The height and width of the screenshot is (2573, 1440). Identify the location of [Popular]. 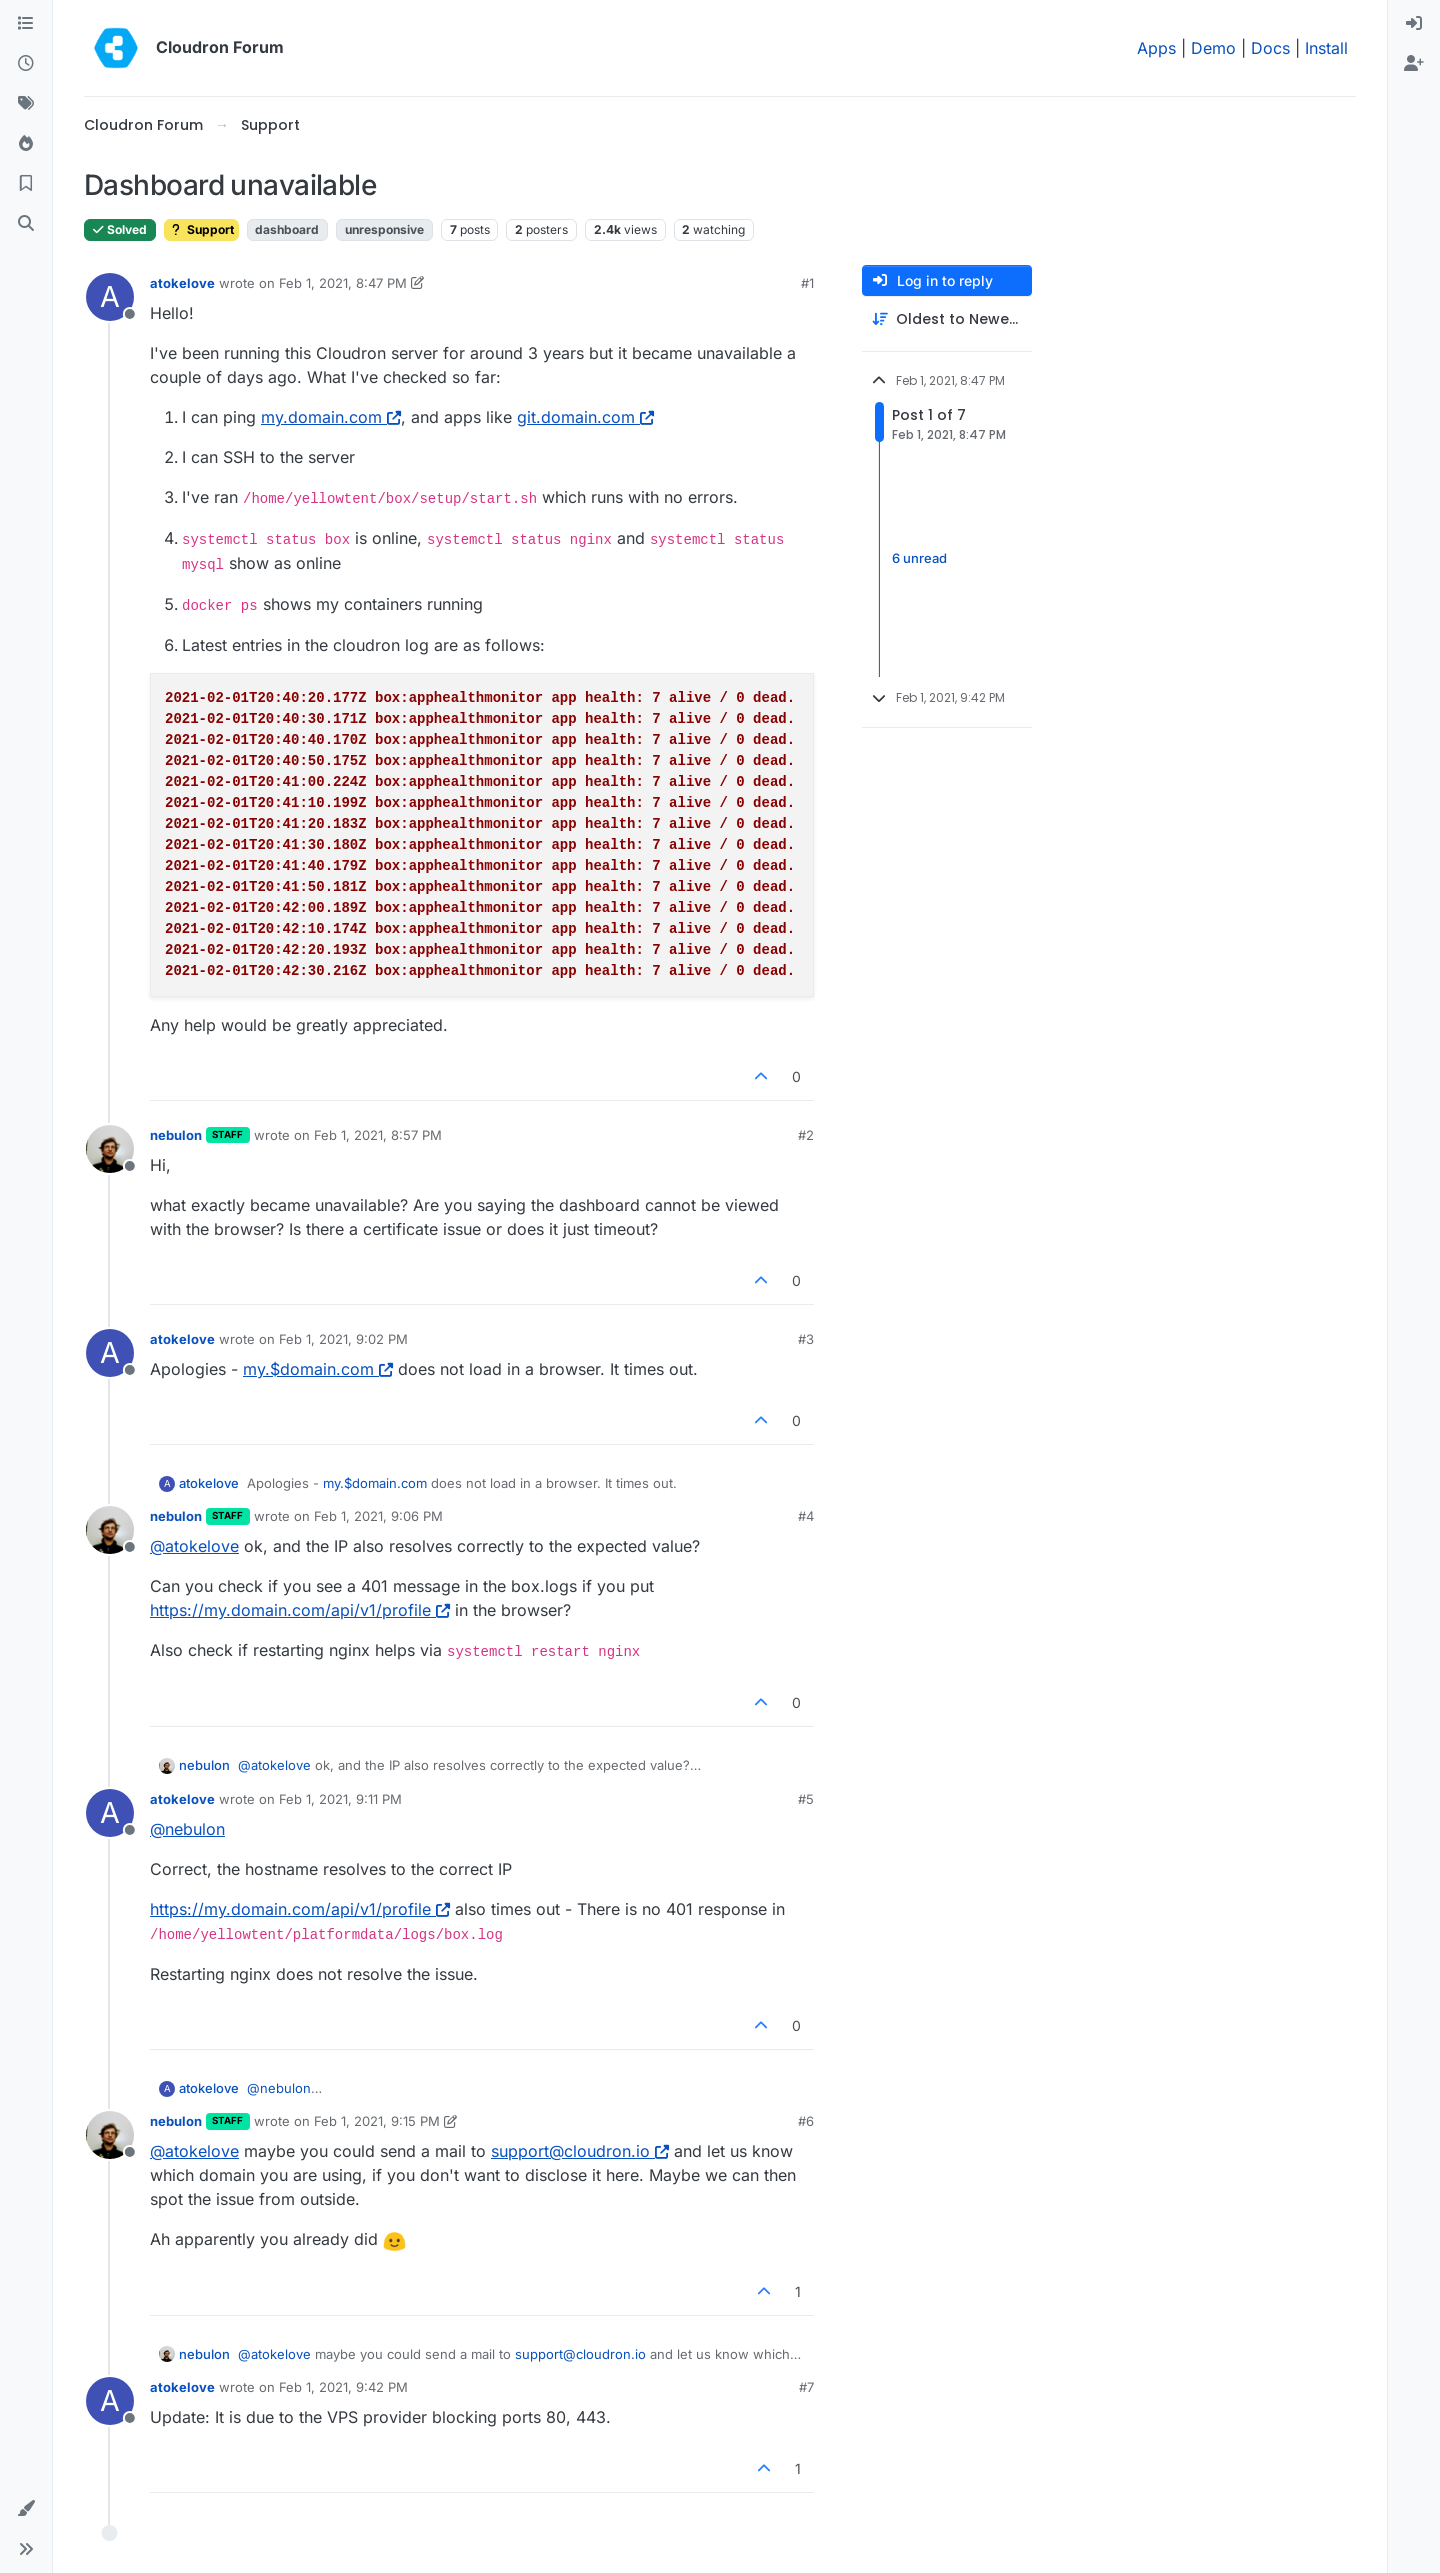
(26, 144).